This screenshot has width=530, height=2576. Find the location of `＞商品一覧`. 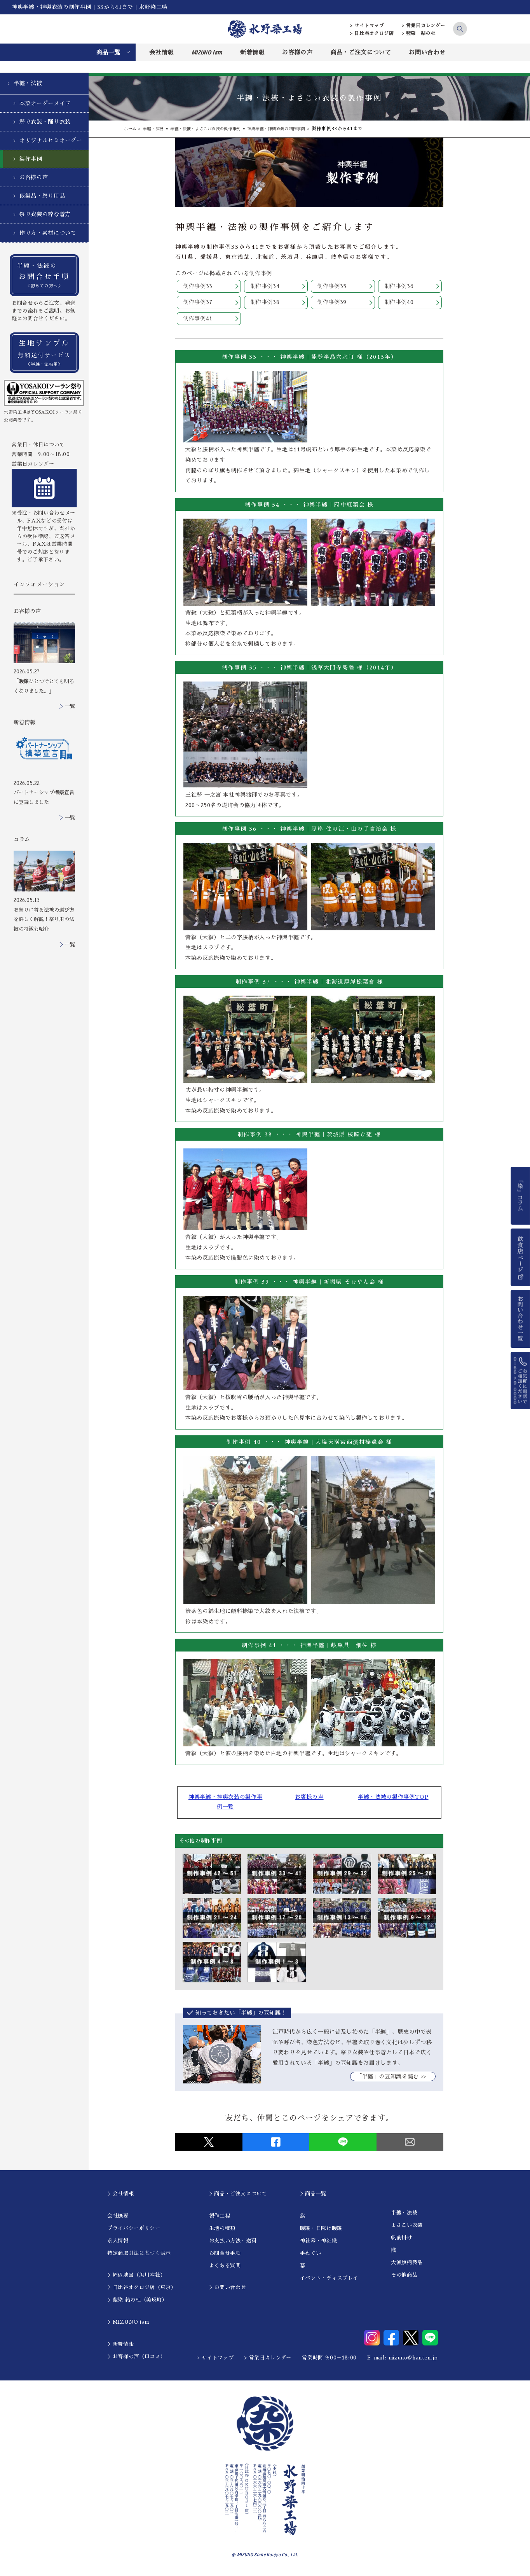

＞商品一覧 is located at coordinates (313, 2196).